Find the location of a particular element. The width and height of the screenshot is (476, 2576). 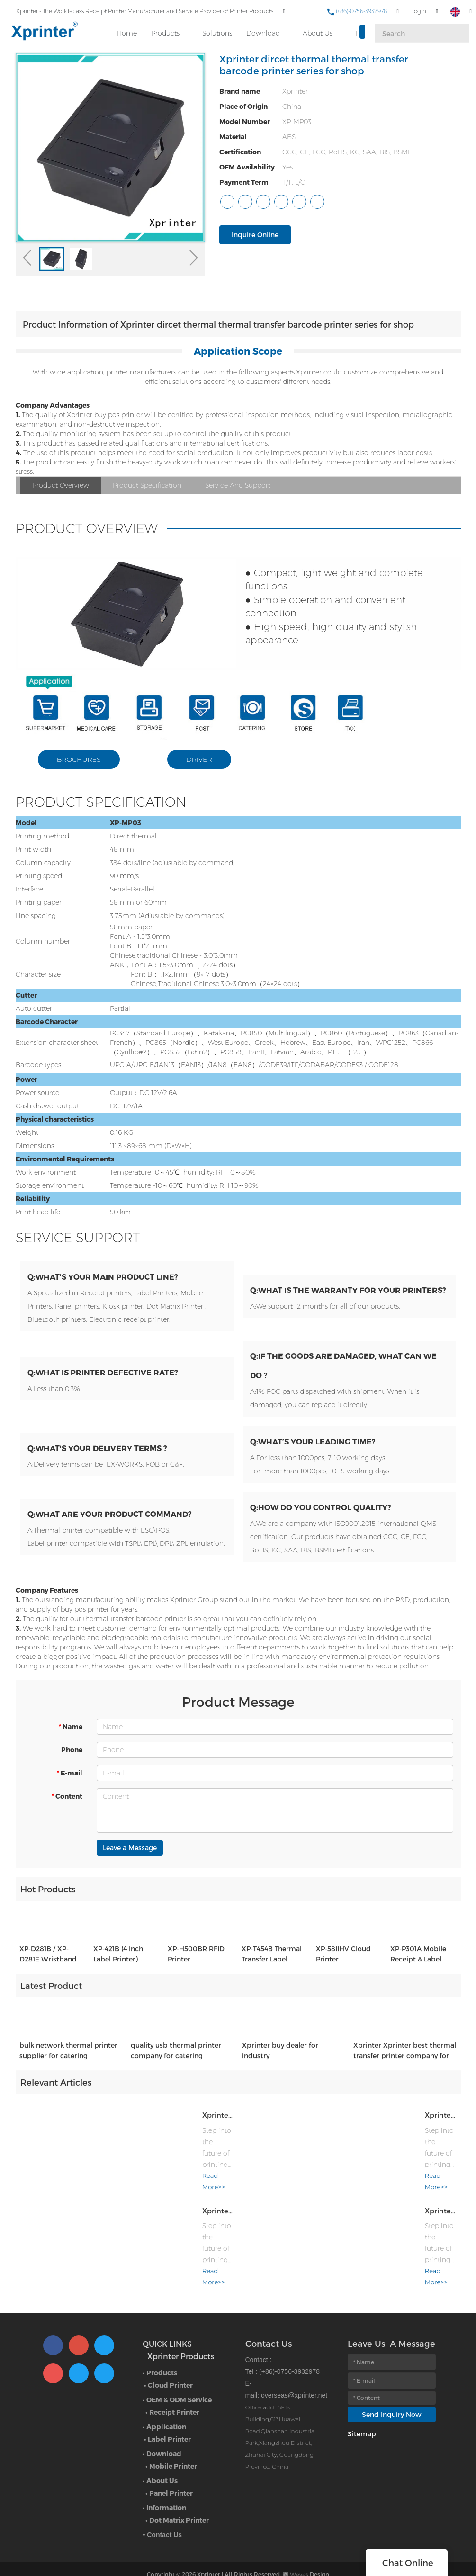

quality usb thermal printer company for catering is located at coordinates (176, 2068).